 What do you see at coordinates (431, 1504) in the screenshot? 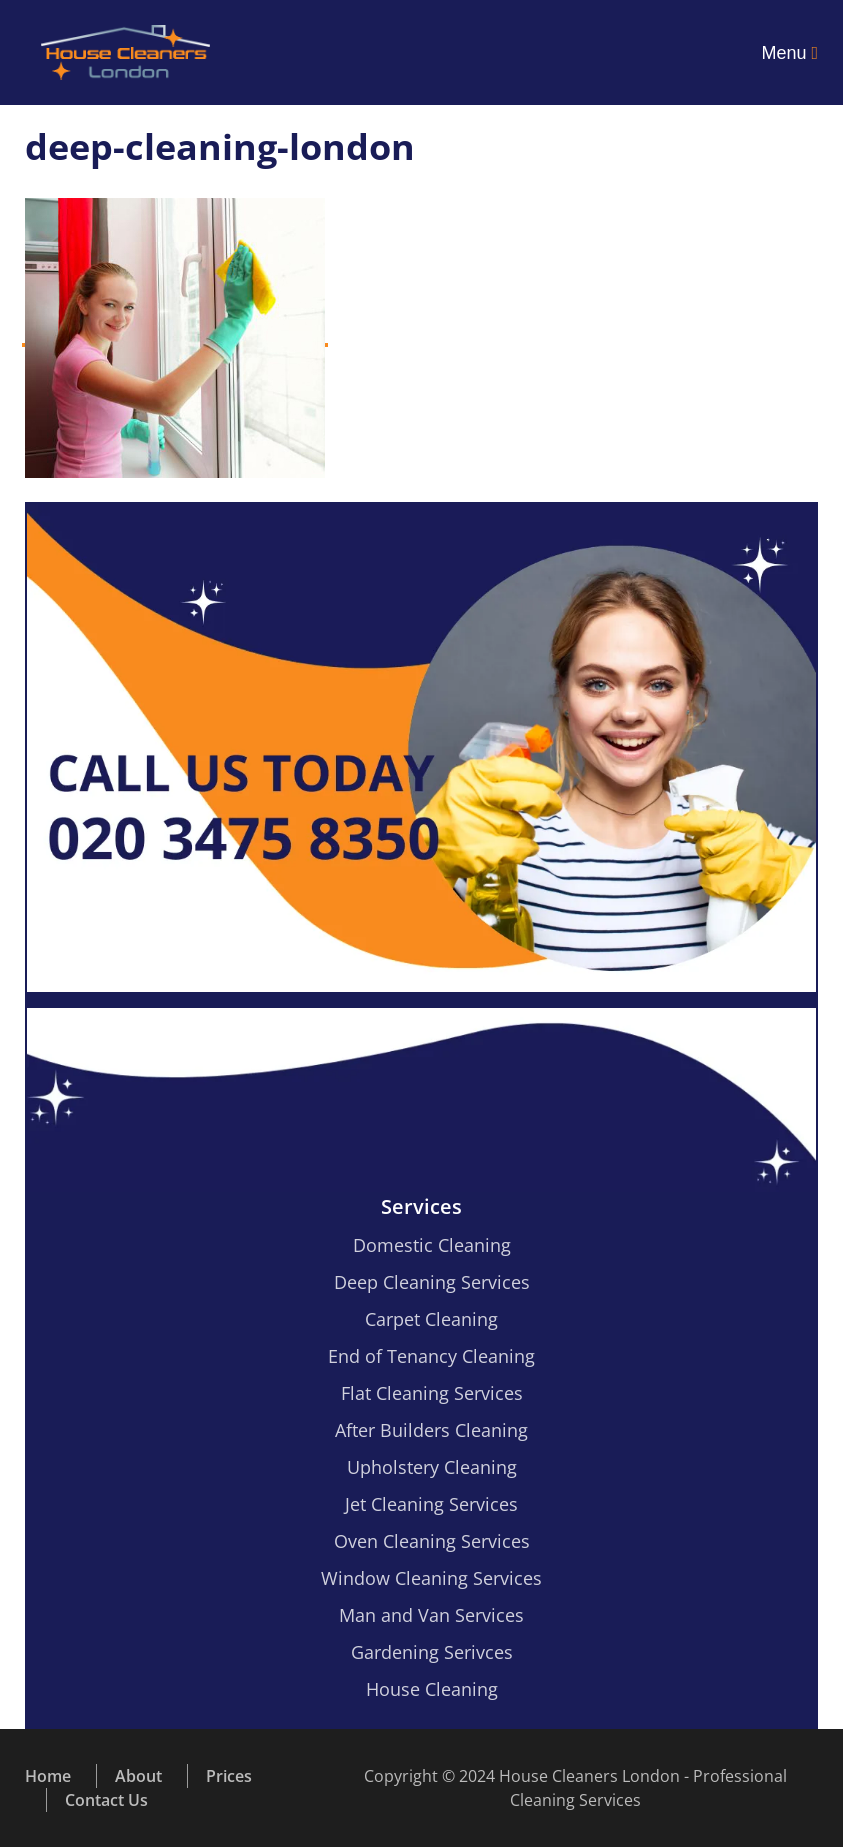
I see `Jet Cleaning Services` at bounding box center [431, 1504].